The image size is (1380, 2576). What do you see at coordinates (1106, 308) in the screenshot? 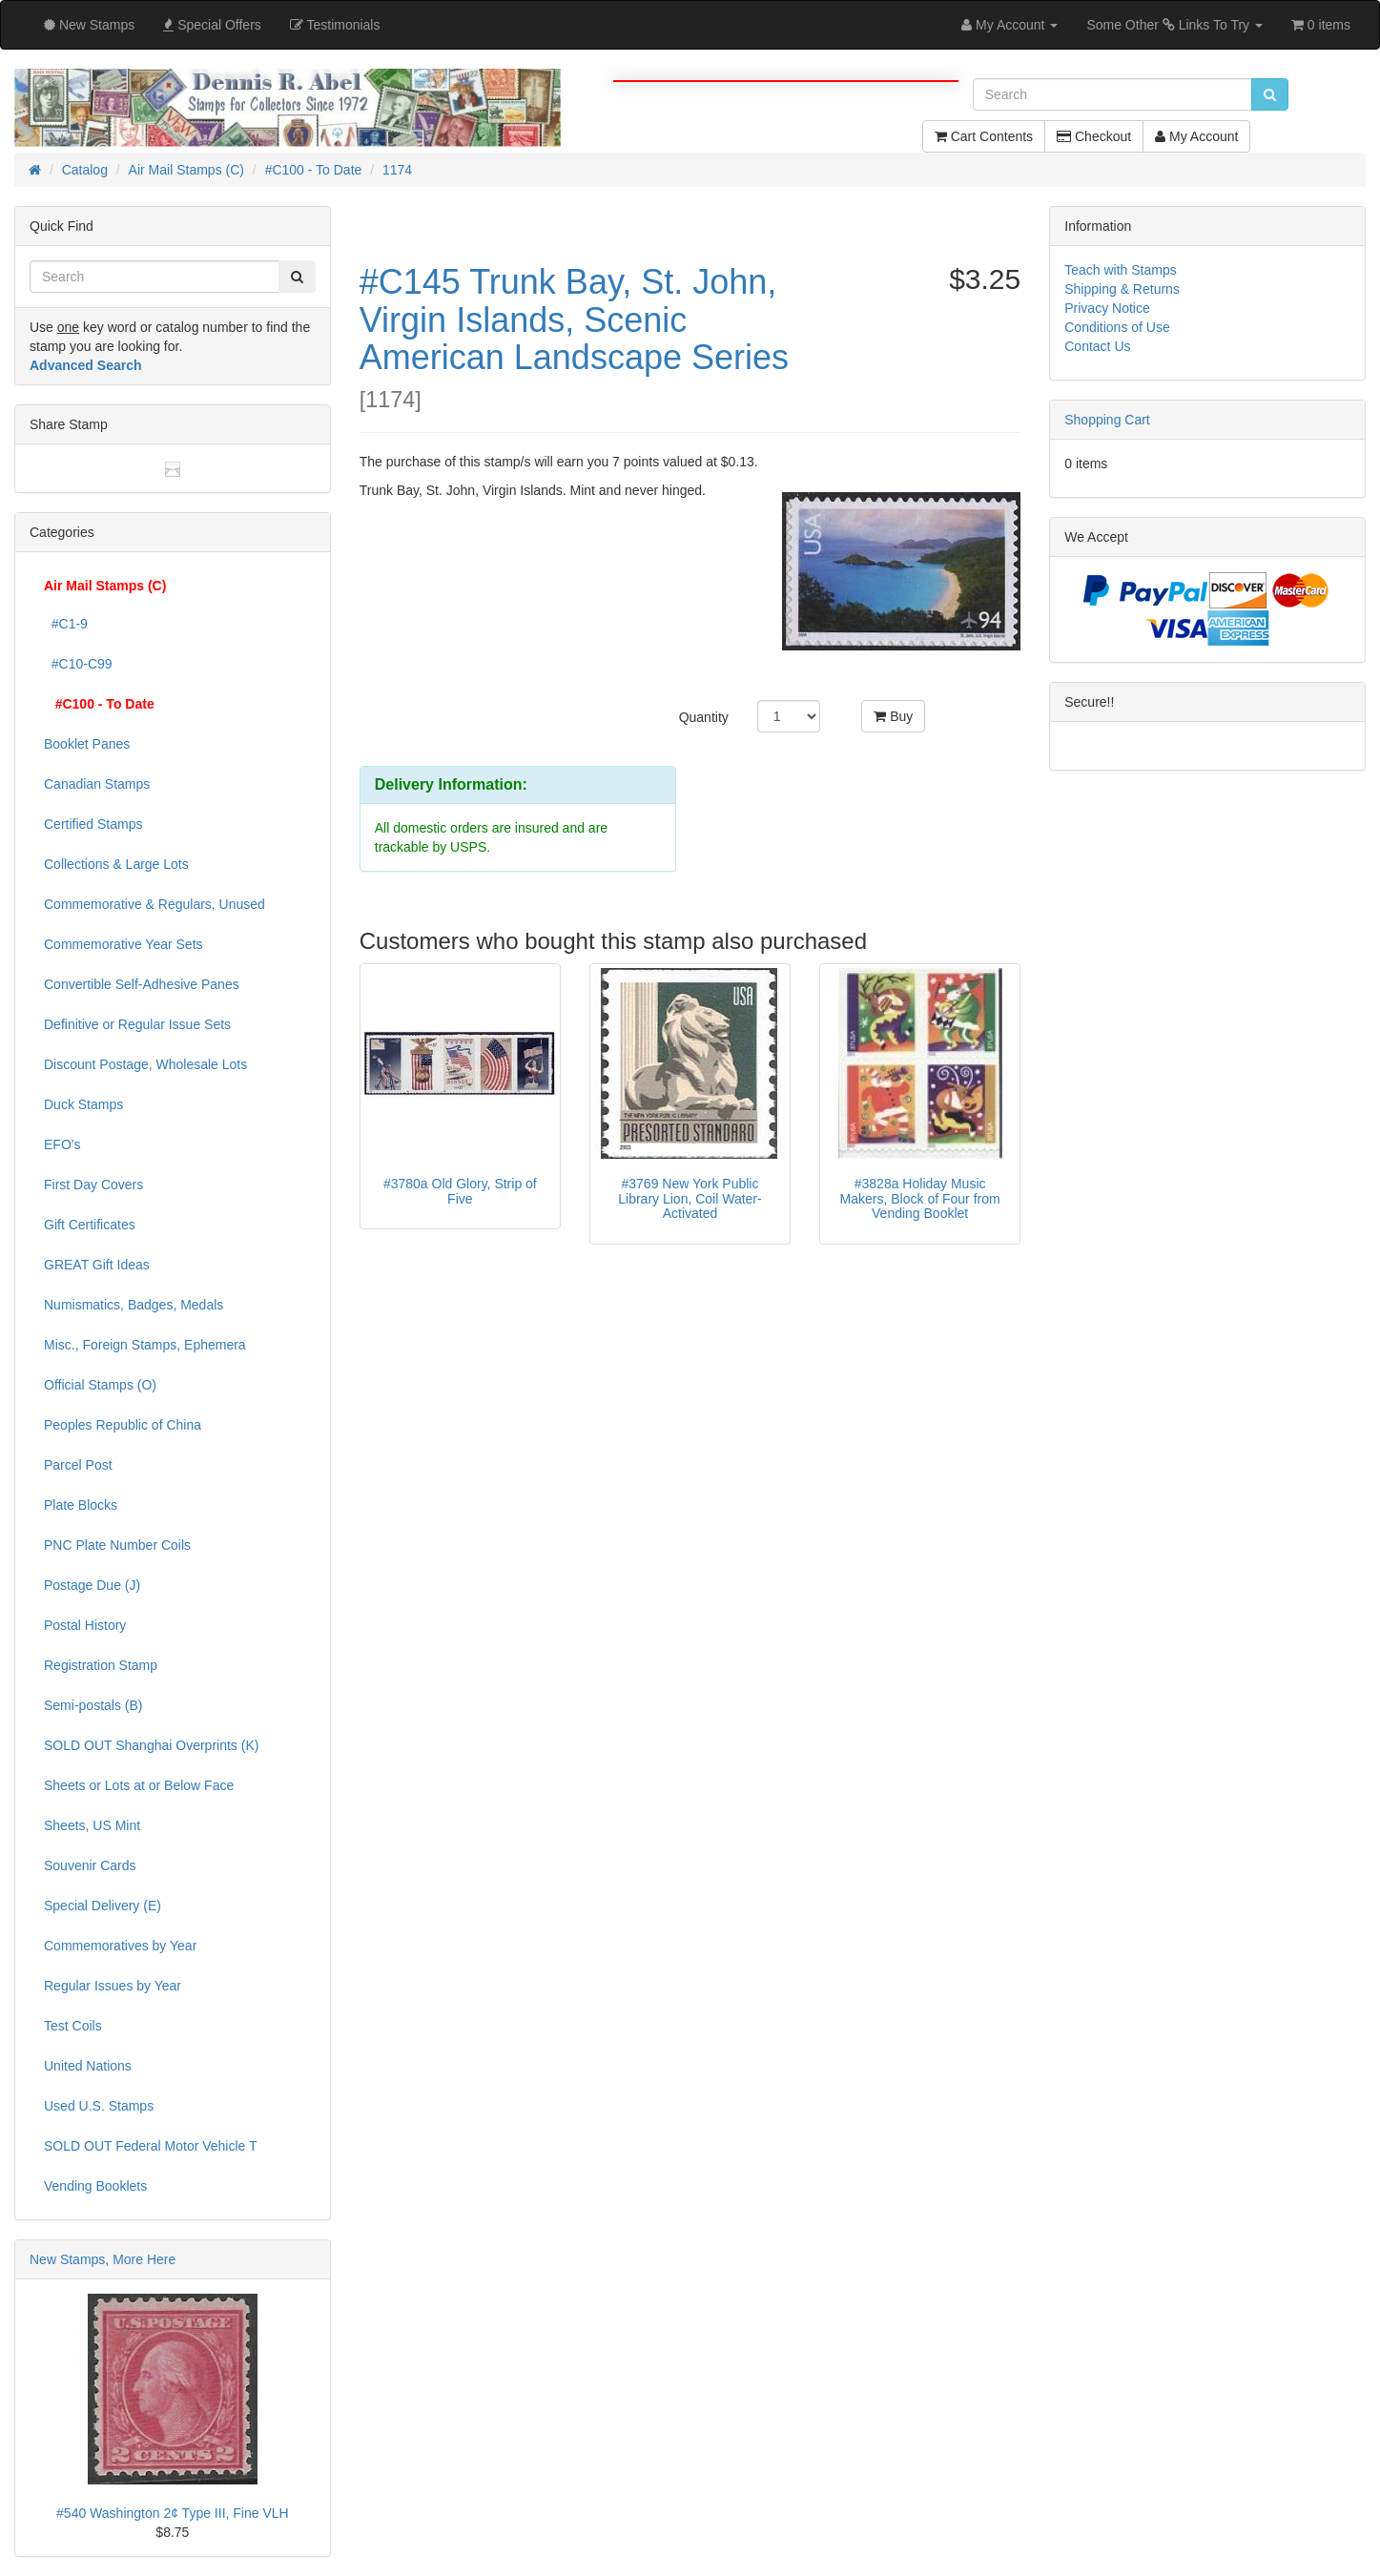
I see `Privacy Notice` at bounding box center [1106, 308].